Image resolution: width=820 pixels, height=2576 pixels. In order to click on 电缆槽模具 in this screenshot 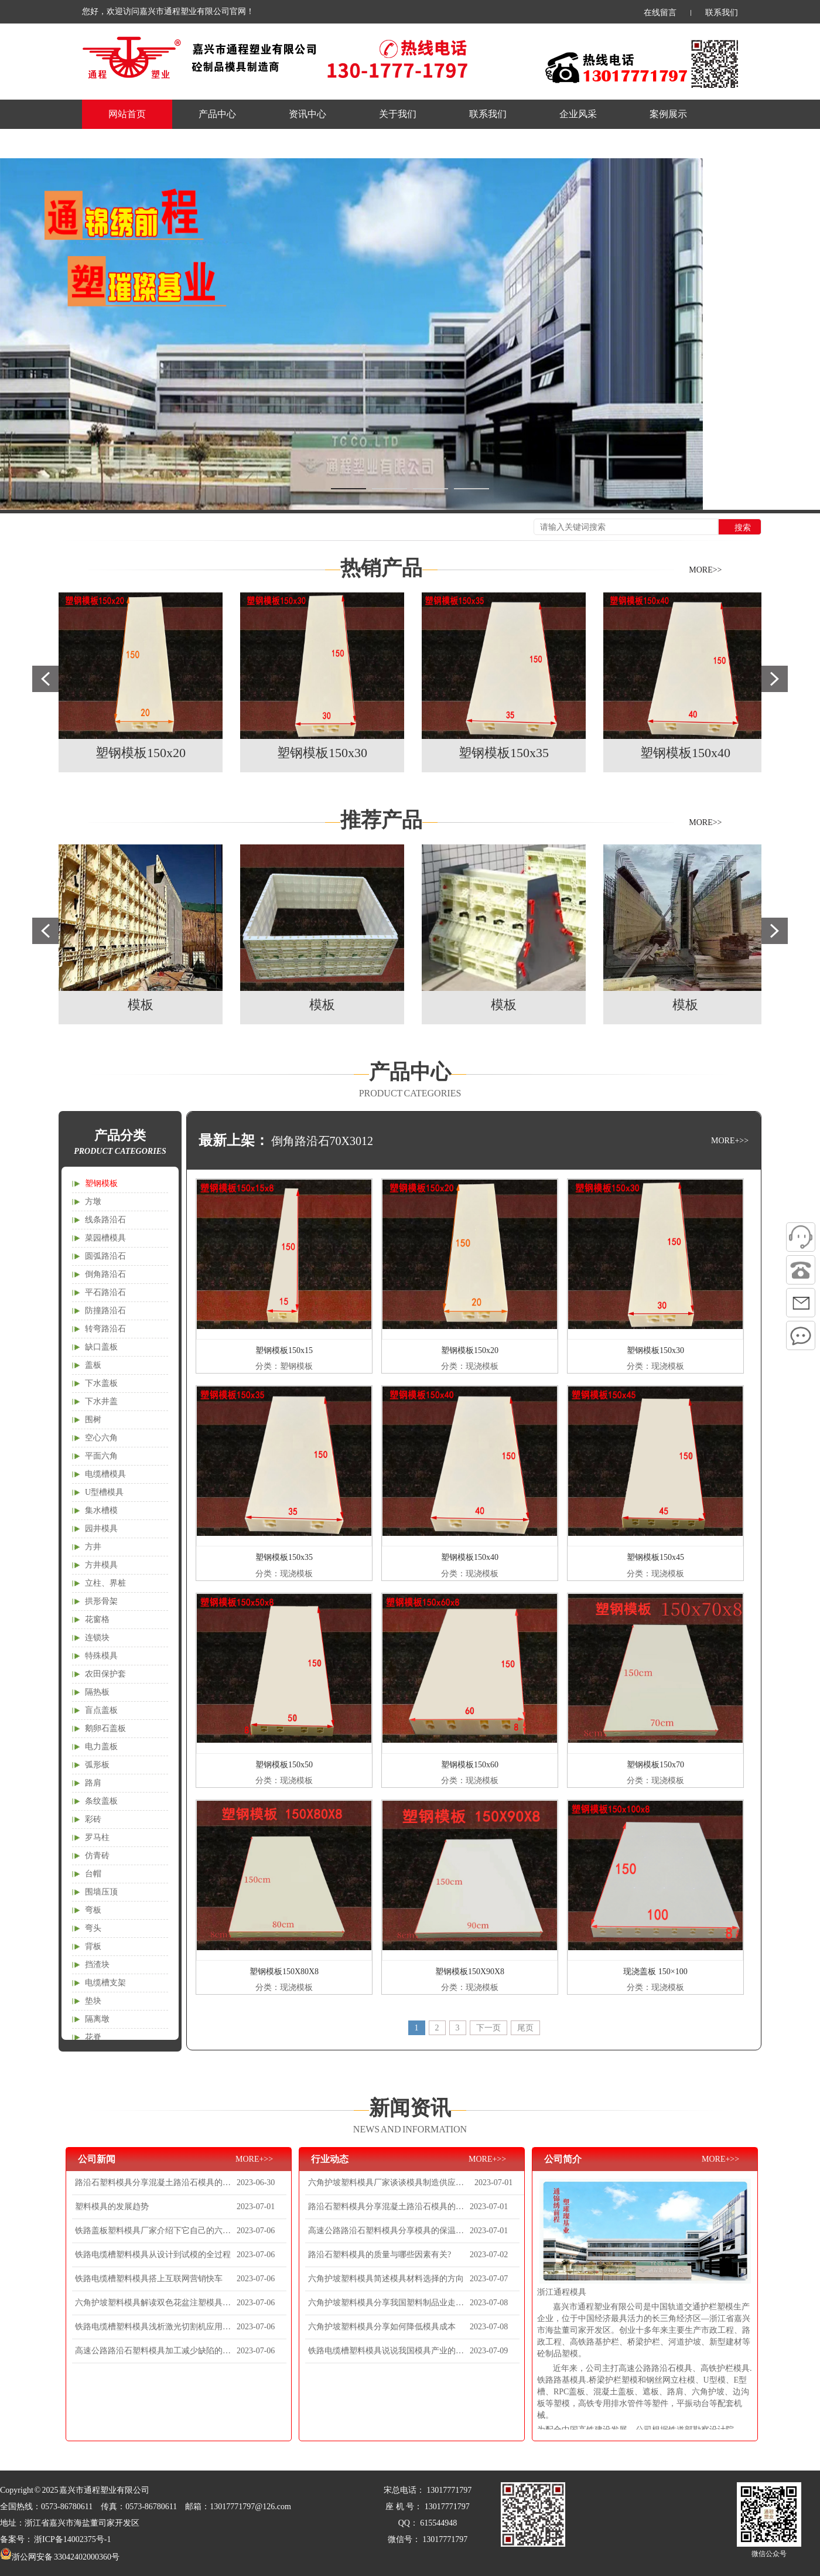, I will do `click(105, 1474)`.